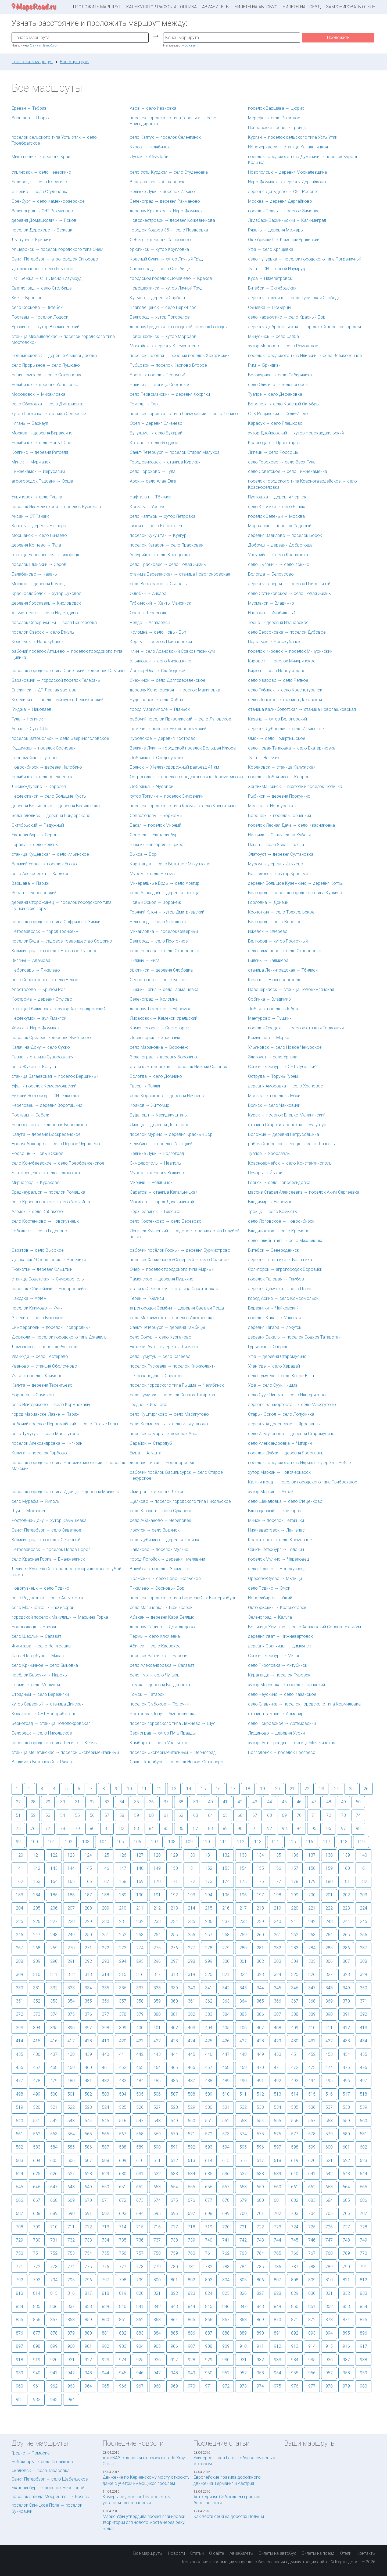 Image resolution: width=387 pixels, height=2576 pixels. Describe the element at coordinates (38, 989) in the screenshot. I see `Апостолово → Кривой Рог` at that location.